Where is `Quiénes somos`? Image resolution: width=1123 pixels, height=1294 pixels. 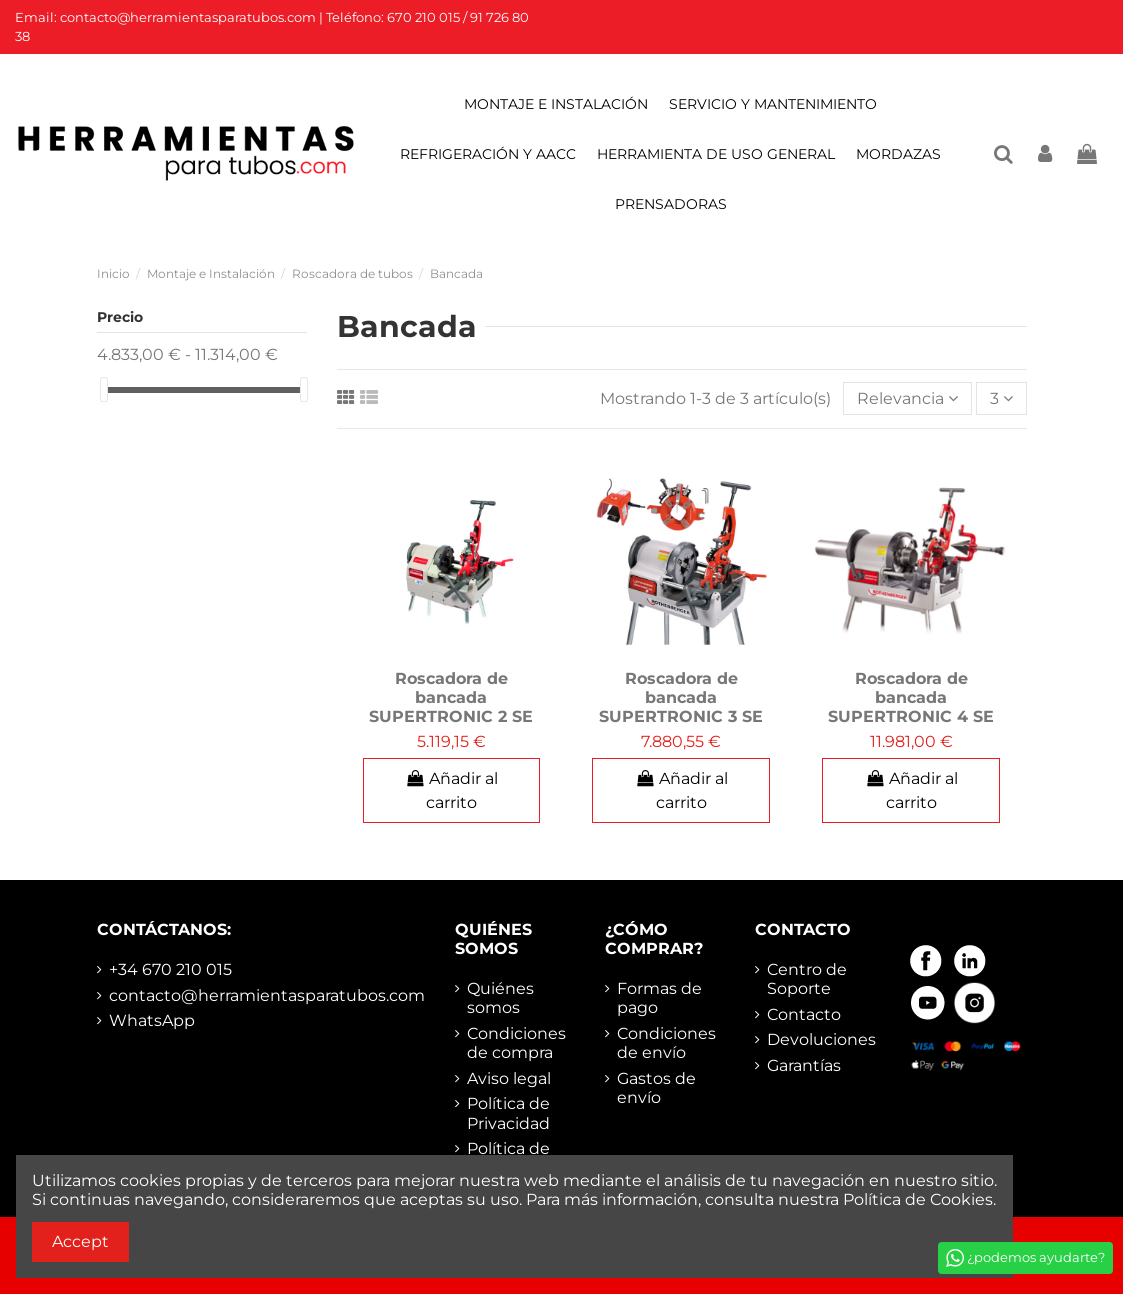
Quiénes somos is located at coordinates (500, 998).